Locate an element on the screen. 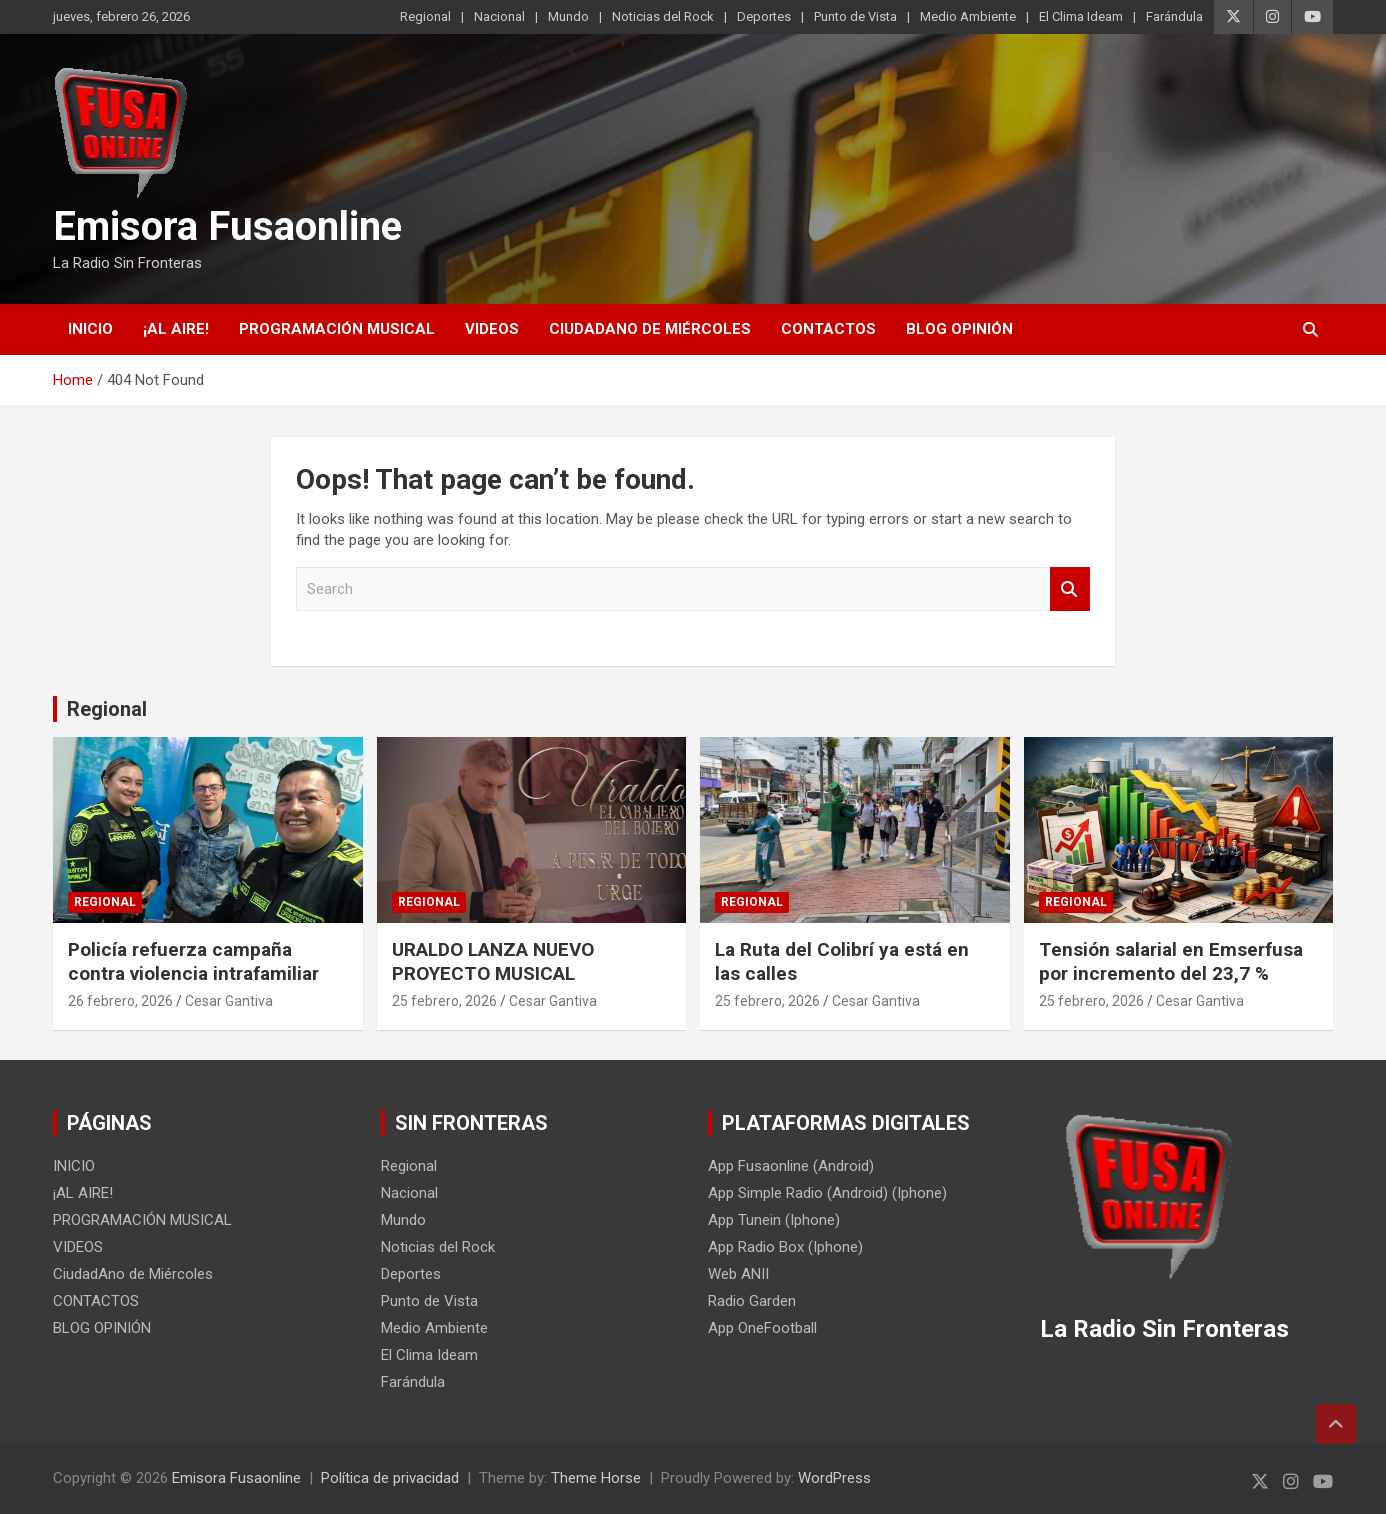 The width and height of the screenshot is (1386, 1514). 25 febrero, 2026 is located at coordinates (444, 1001).